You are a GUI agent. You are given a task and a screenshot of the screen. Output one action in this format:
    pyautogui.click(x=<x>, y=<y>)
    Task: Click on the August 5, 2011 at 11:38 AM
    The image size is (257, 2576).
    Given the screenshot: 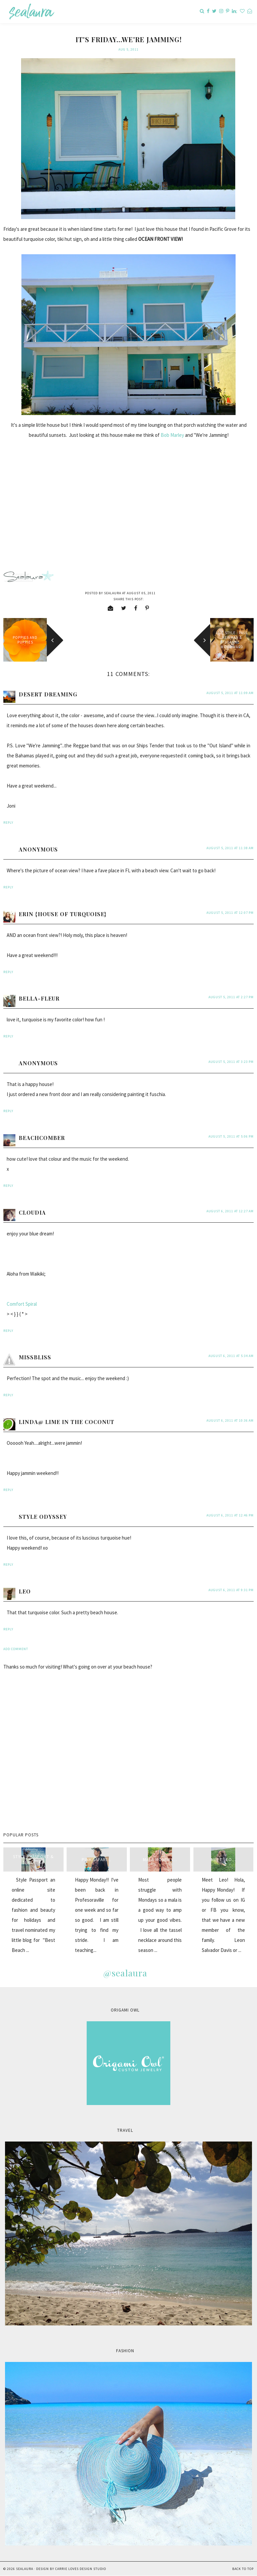 What is the action you would take?
    pyautogui.click(x=230, y=848)
    